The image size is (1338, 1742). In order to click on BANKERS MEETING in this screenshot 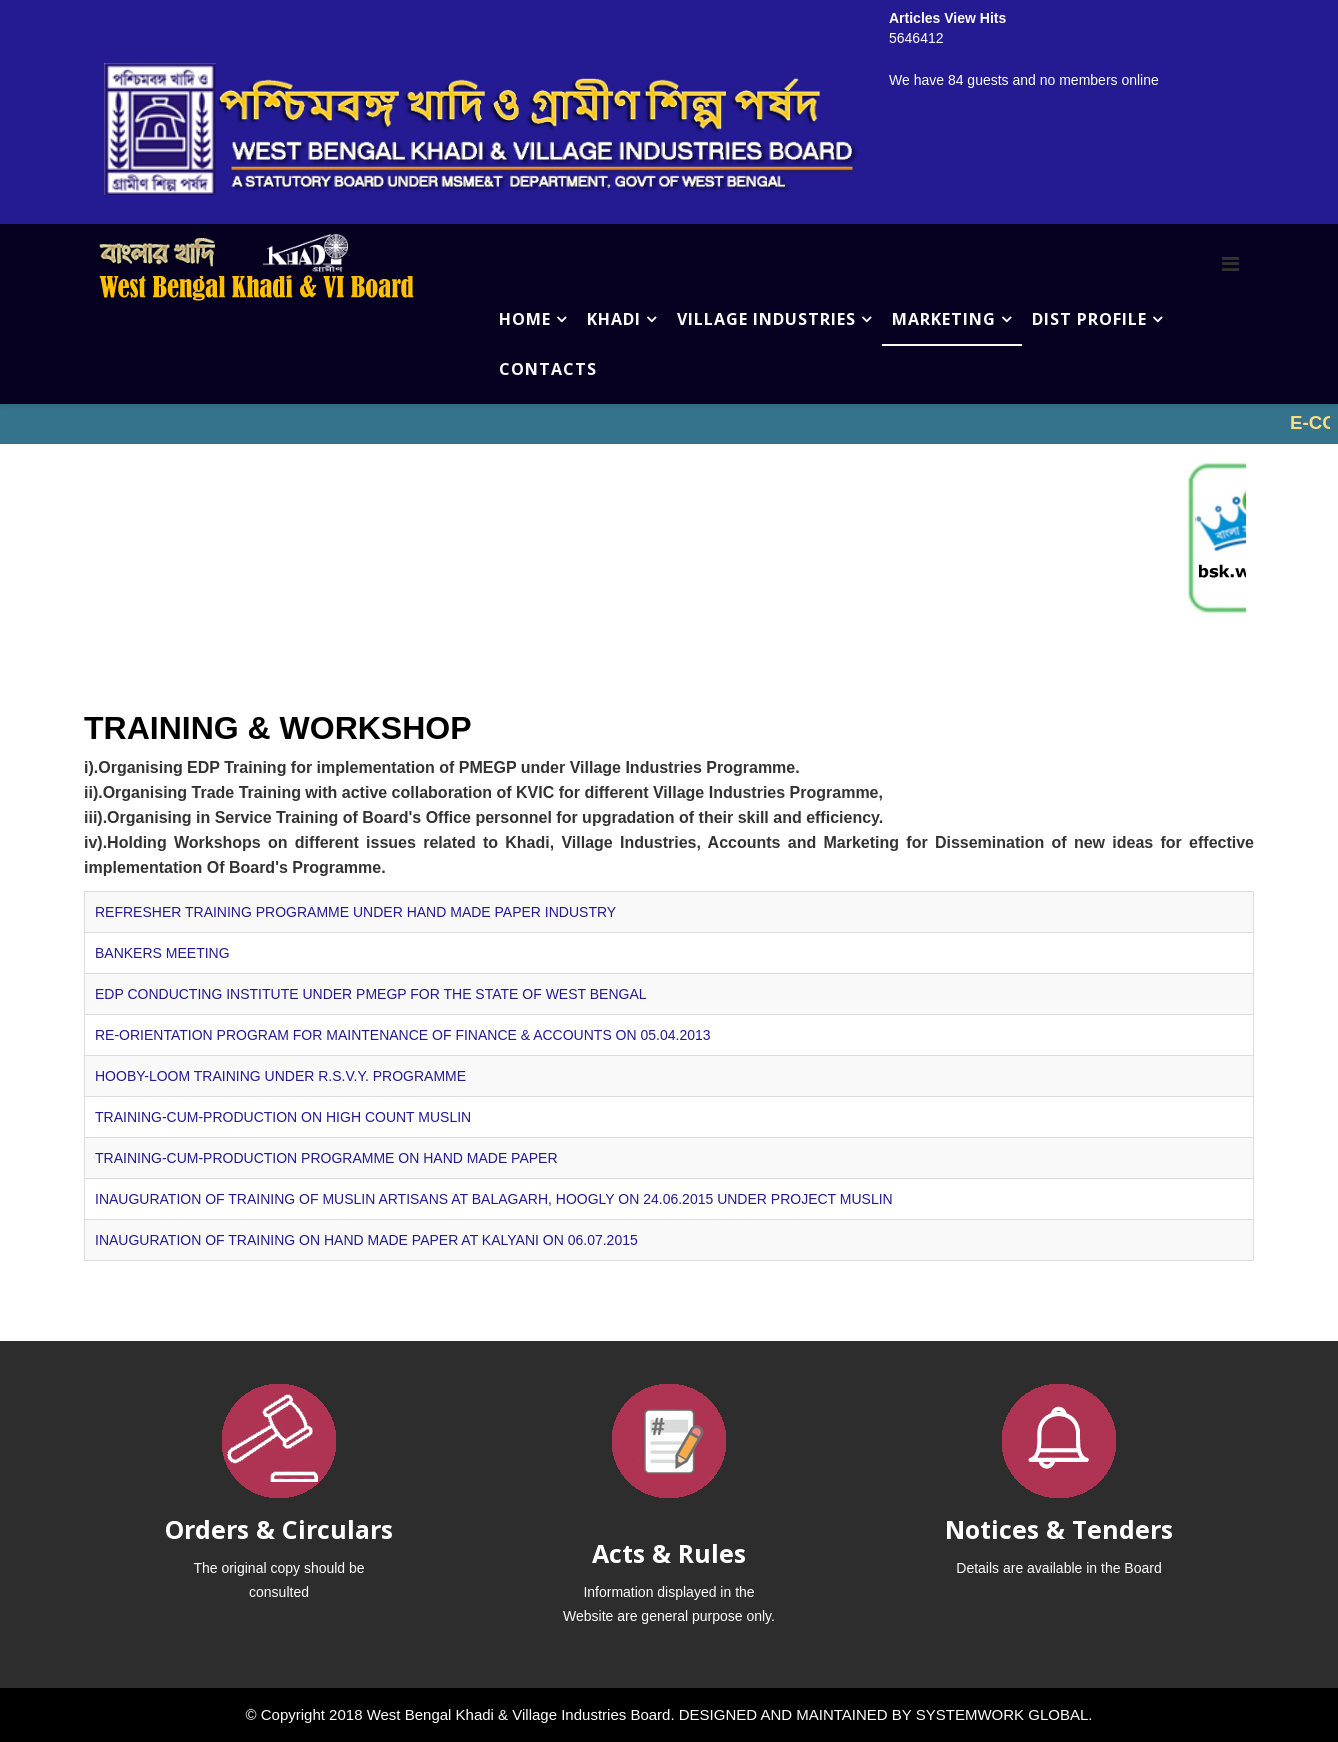, I will do `click(162, 953)`.